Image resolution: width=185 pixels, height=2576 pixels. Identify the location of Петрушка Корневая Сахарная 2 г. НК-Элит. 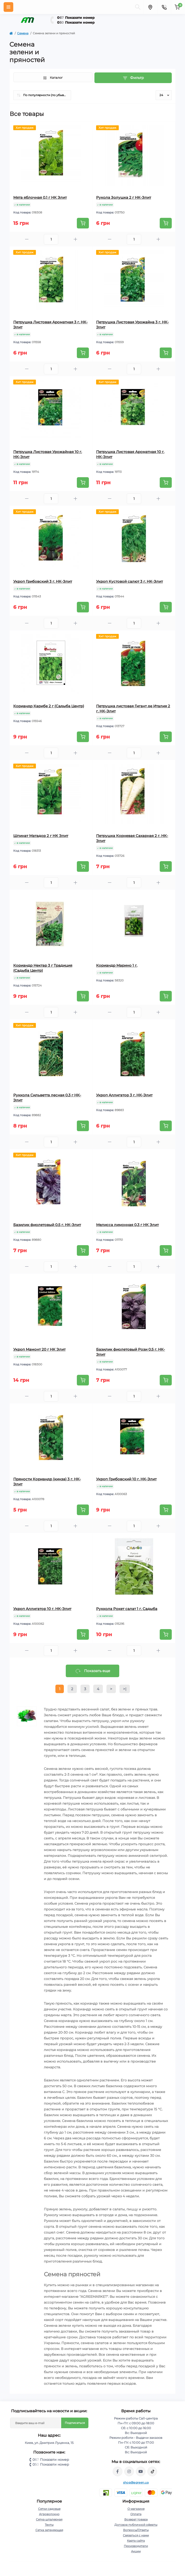
(132, 838).